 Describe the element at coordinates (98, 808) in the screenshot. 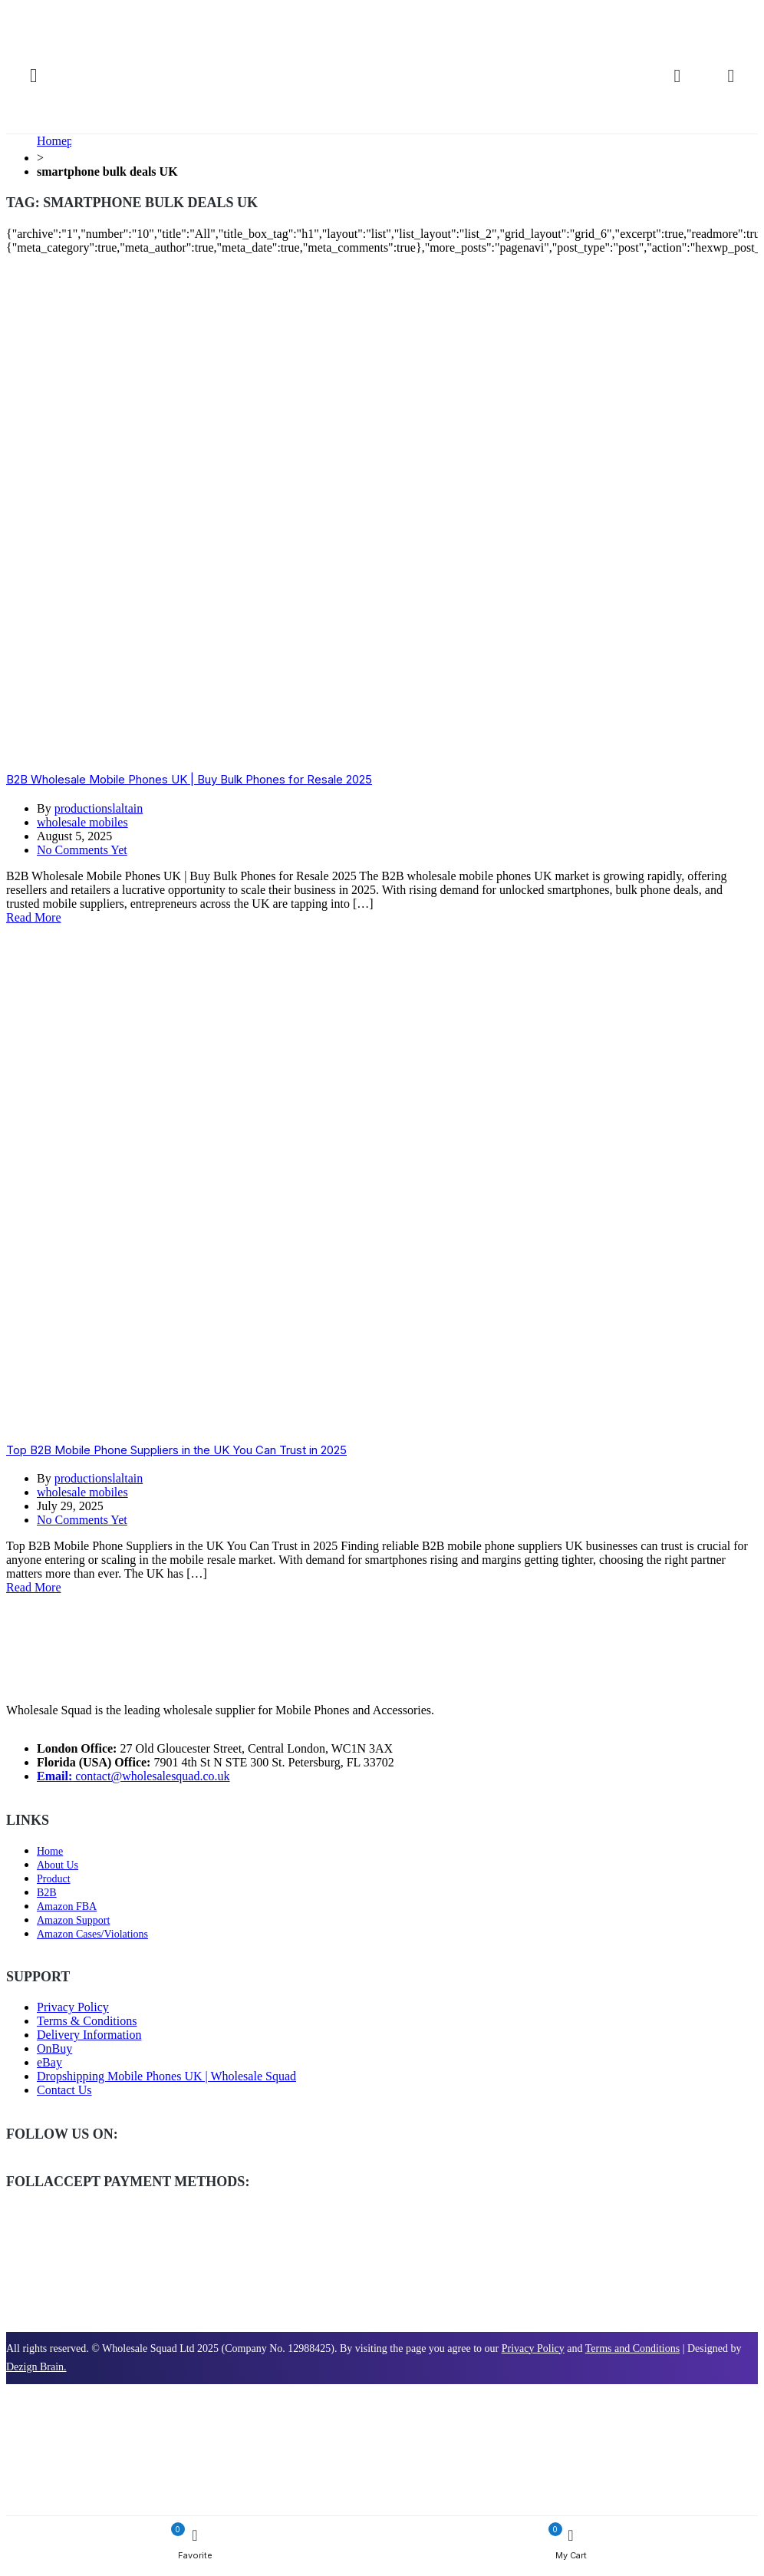

I see `productionslaltain` at that location.